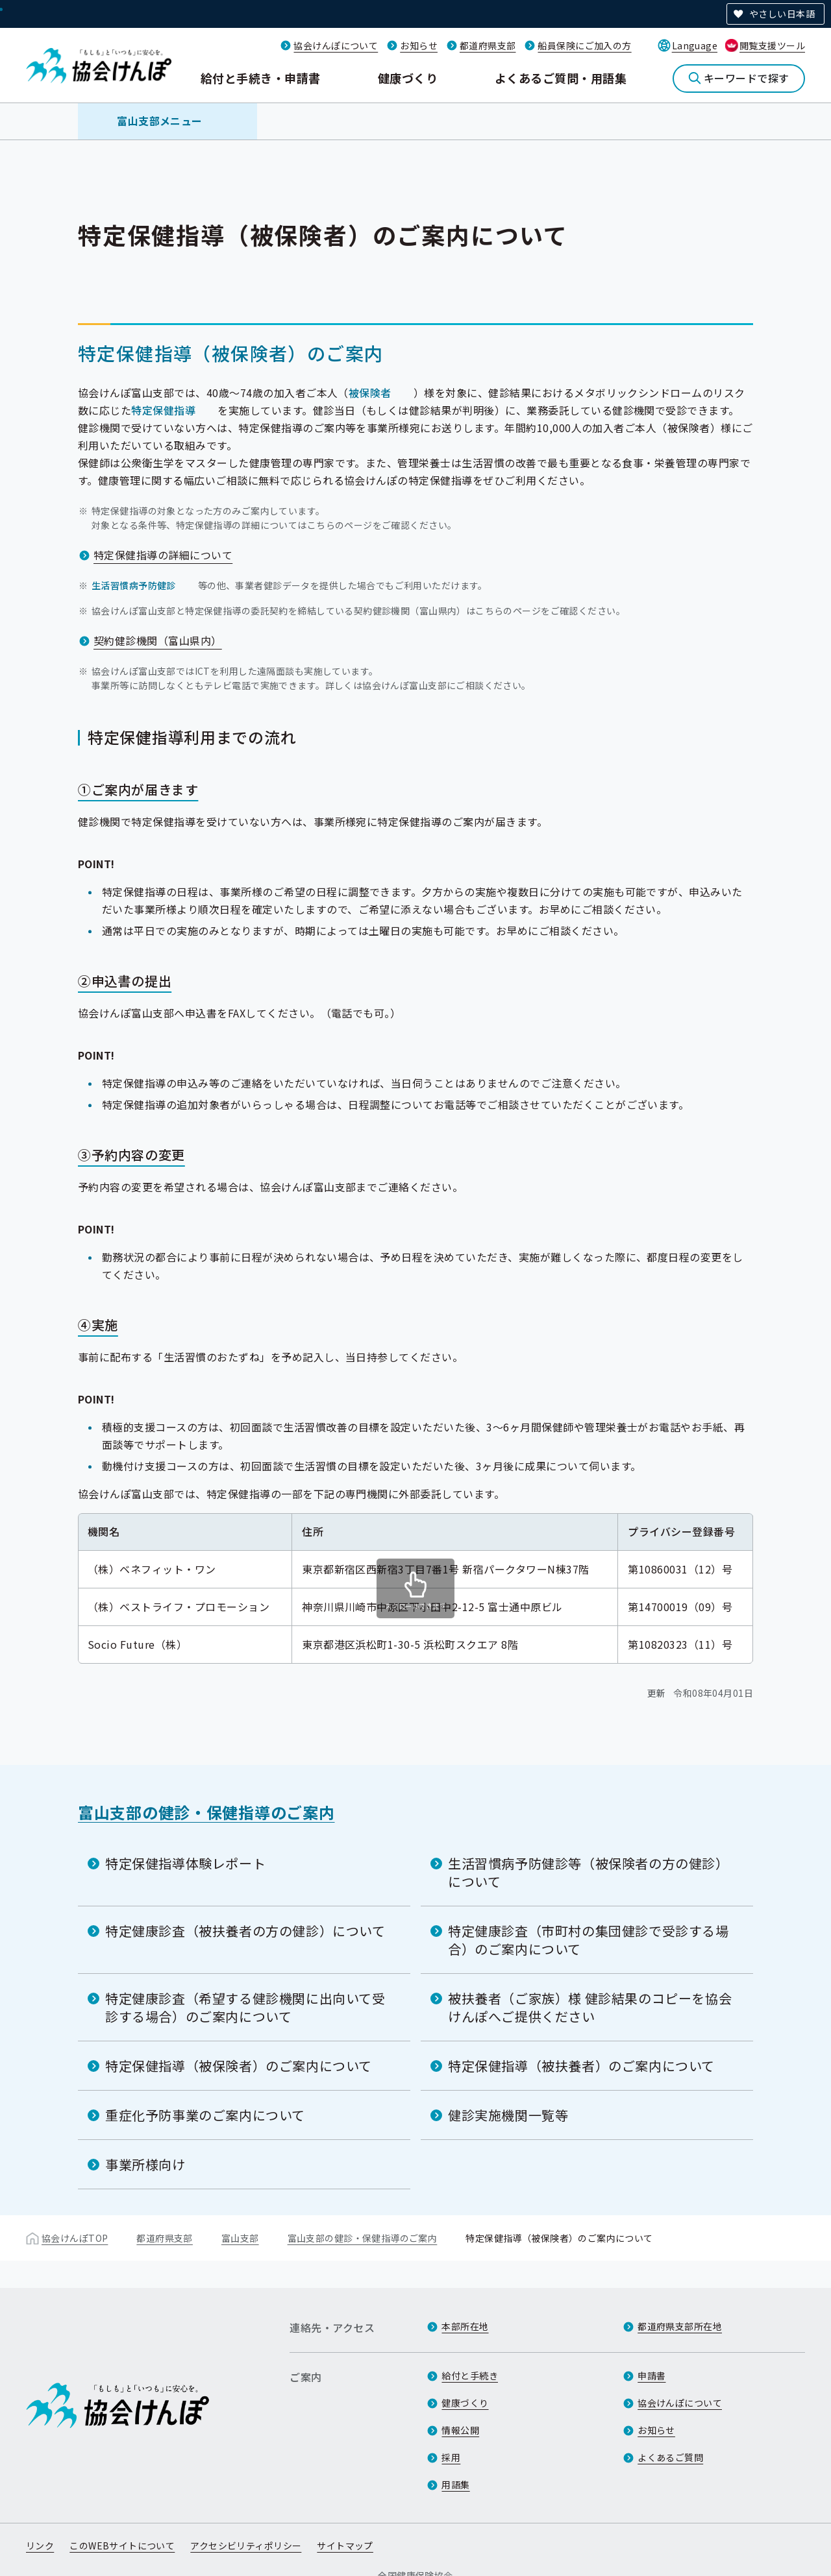 Image resolution: width=831 pixels, height=2576 pixels. I want to click on 本部所在地, so click(464, 2326).